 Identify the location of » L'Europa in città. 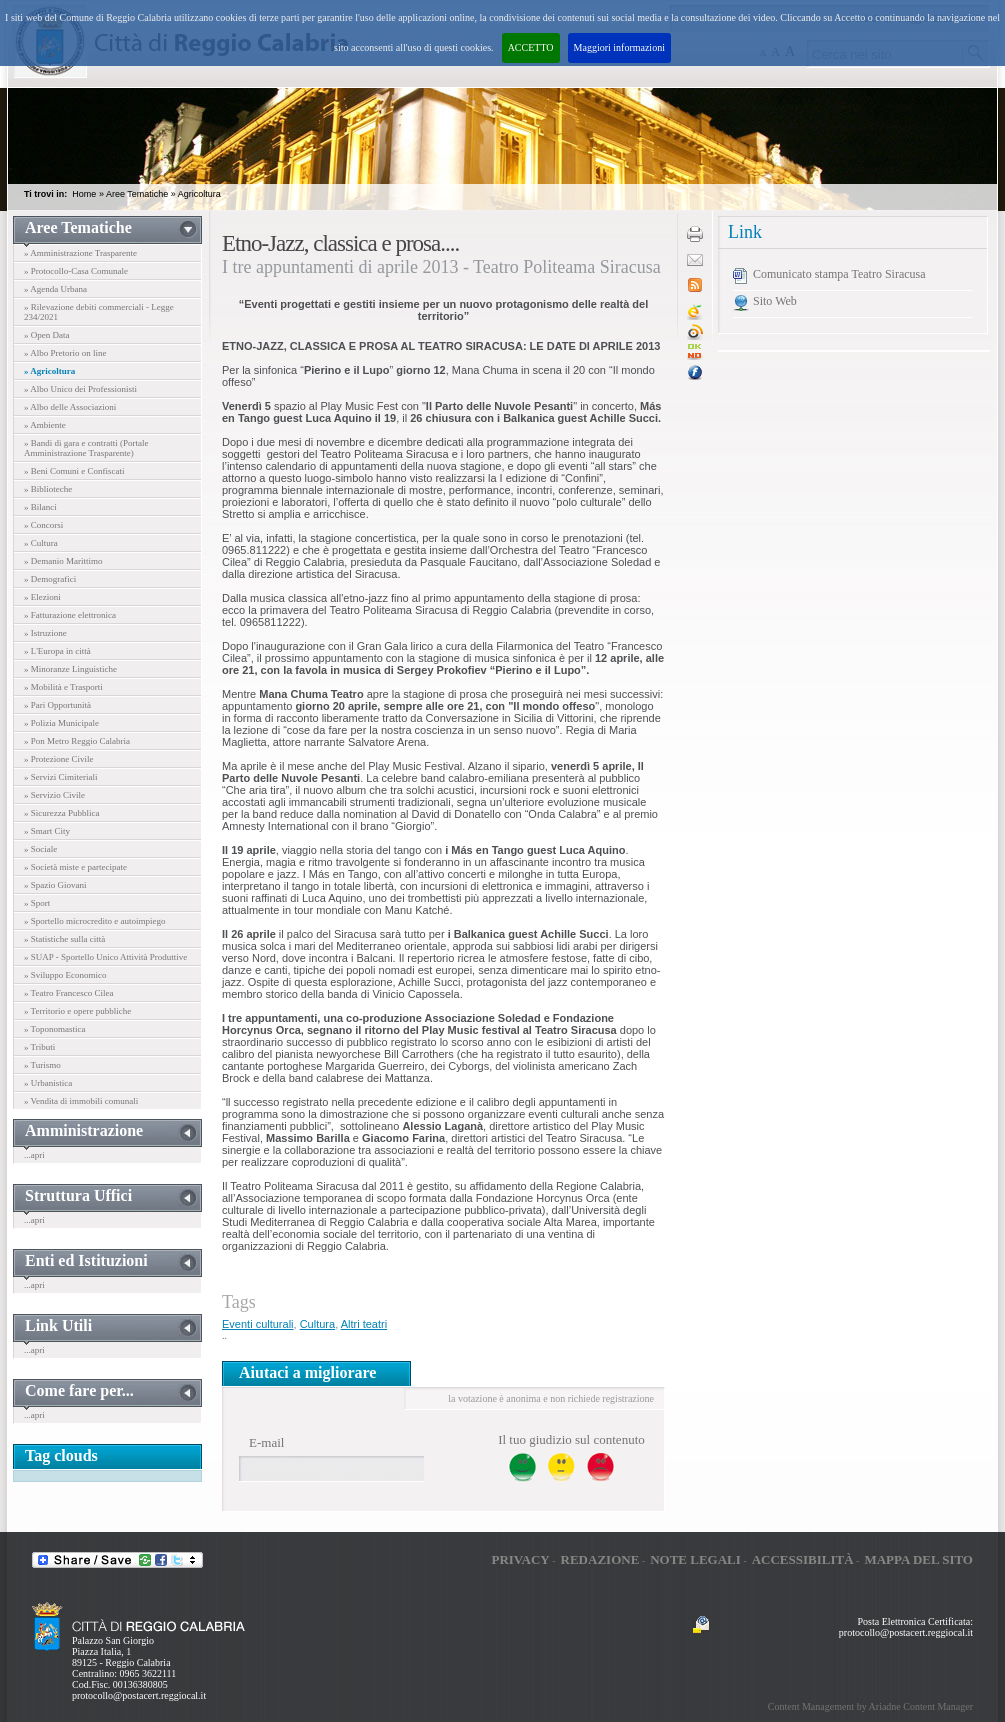
(57, 651).